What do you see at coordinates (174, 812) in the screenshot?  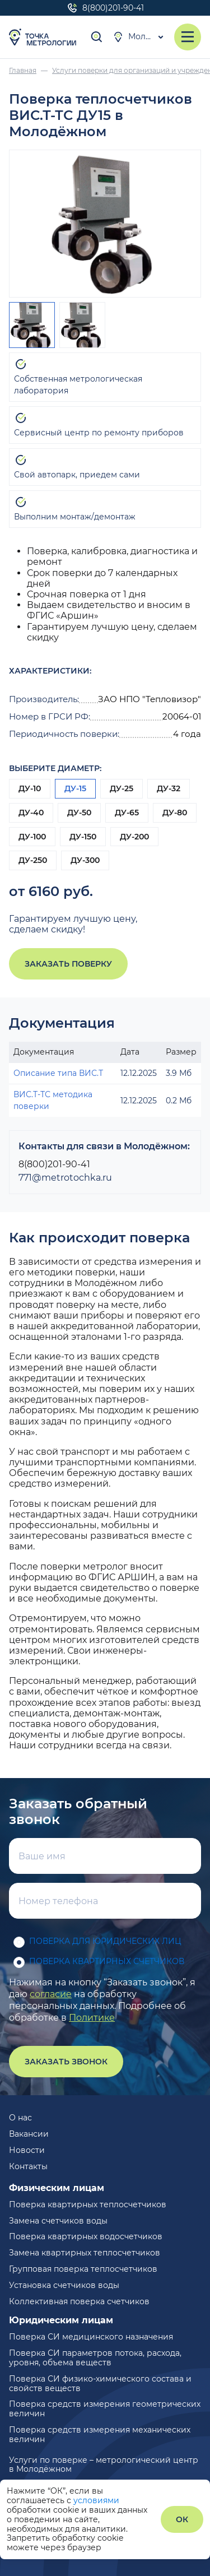 I see `ДУ-80` at bounding box center [174, 812].